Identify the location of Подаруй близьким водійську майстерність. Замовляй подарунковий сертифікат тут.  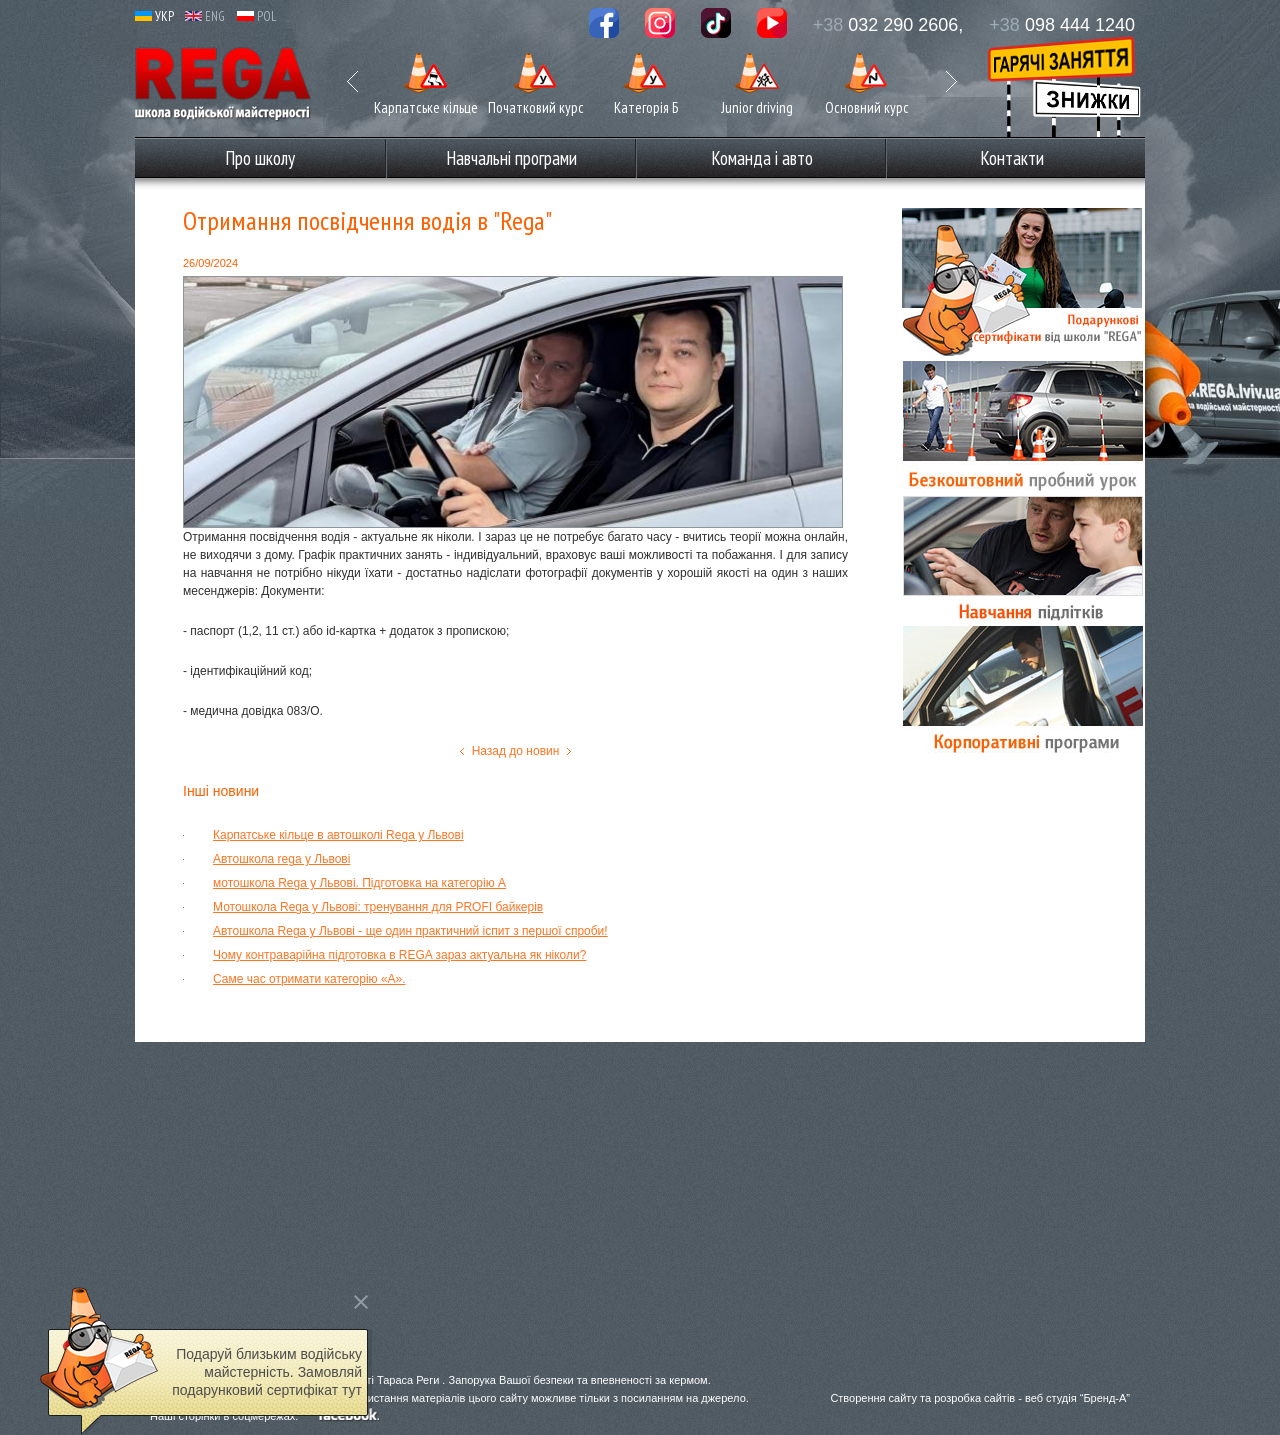
(267, 1372).